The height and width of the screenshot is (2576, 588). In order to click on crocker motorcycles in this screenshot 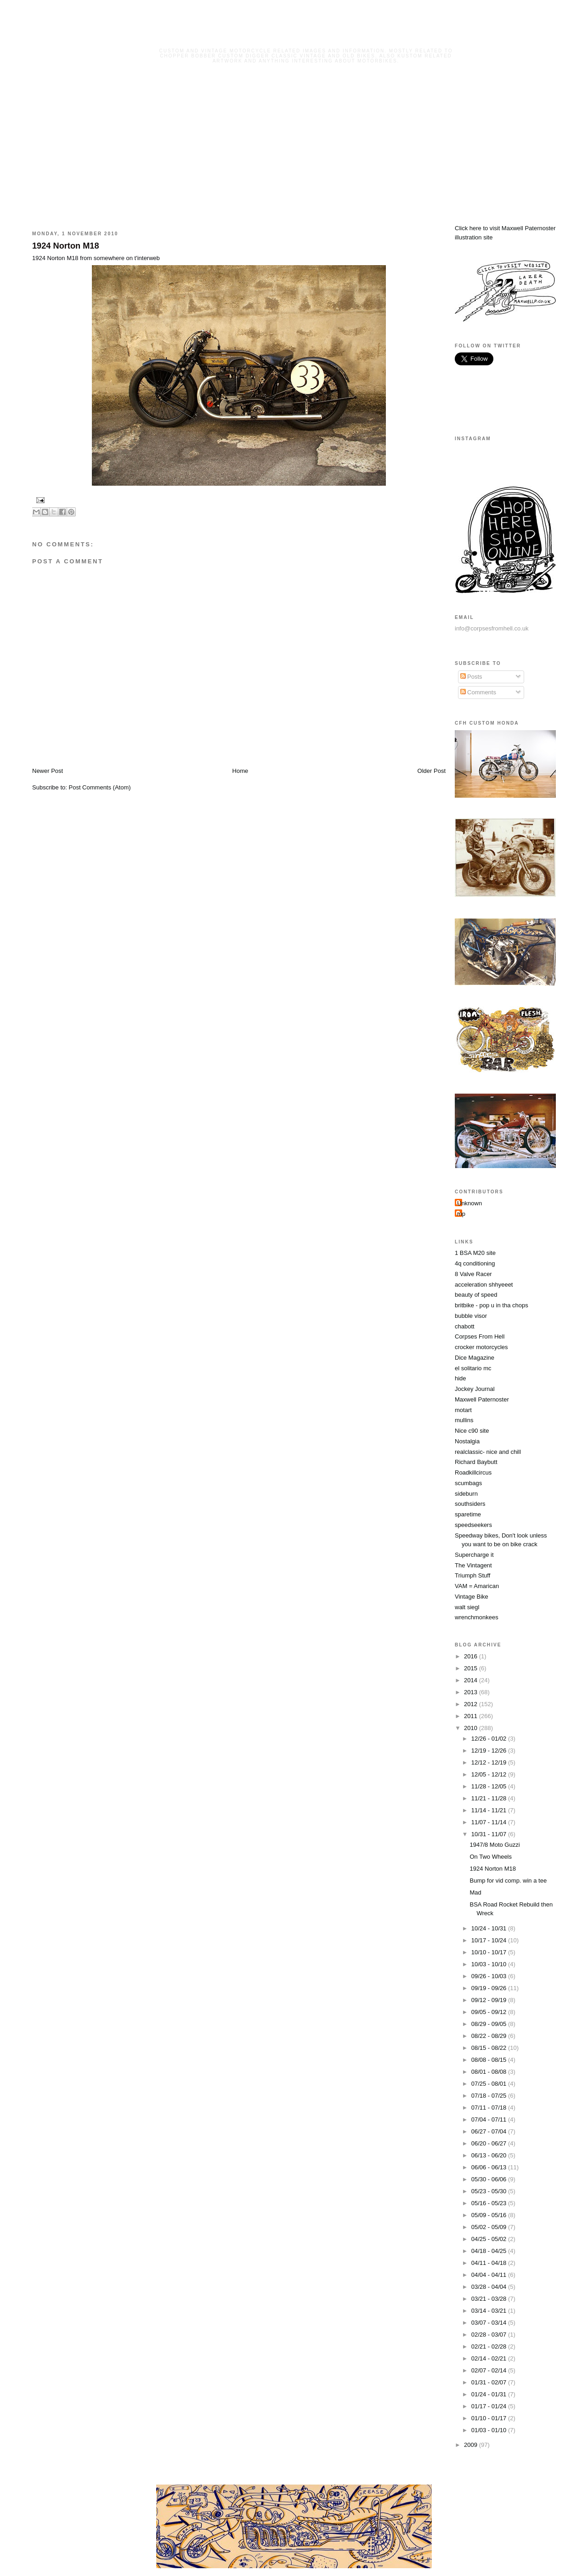, I will do `click(481, 1347)`.